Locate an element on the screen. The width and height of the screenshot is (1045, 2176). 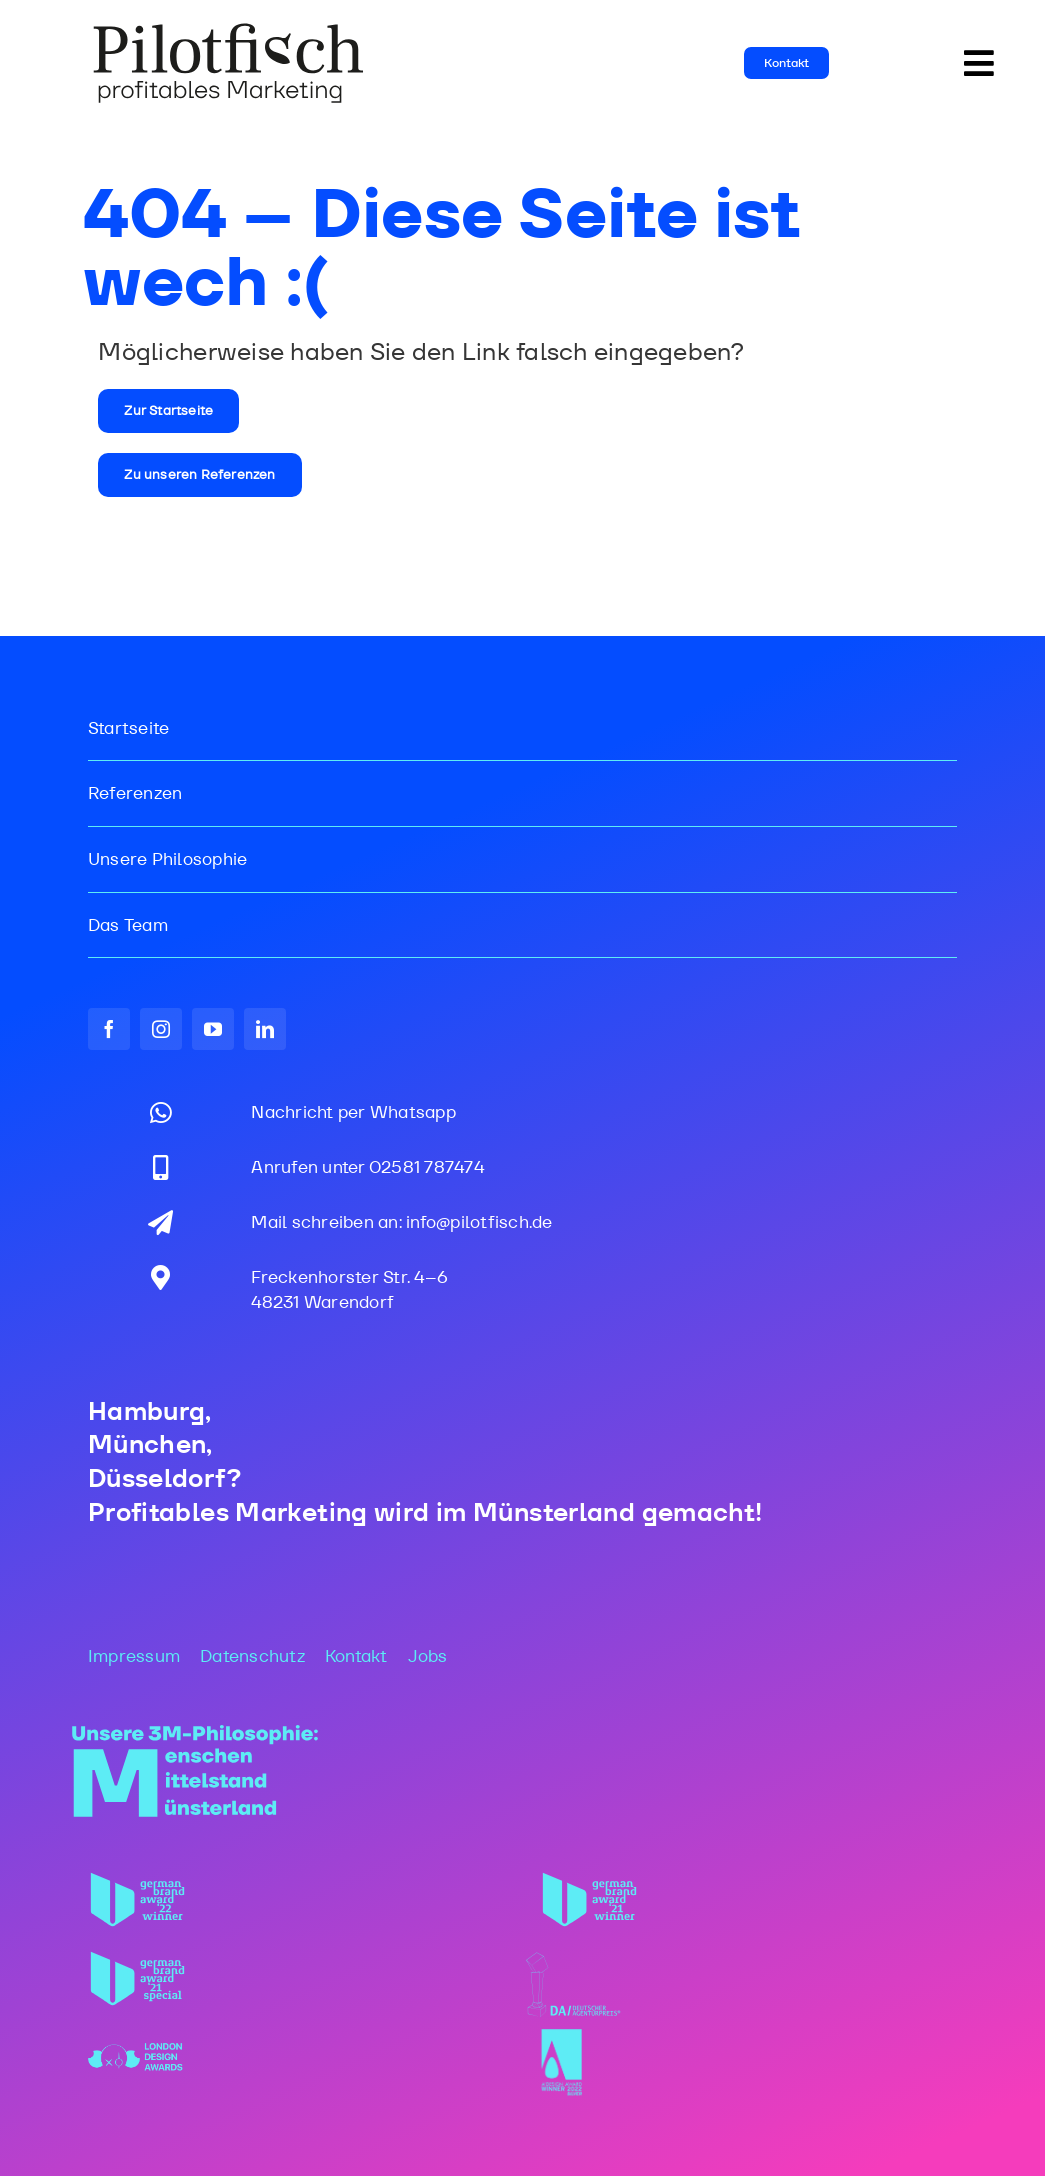
[facebook] is located at coordinates (109, 1029).